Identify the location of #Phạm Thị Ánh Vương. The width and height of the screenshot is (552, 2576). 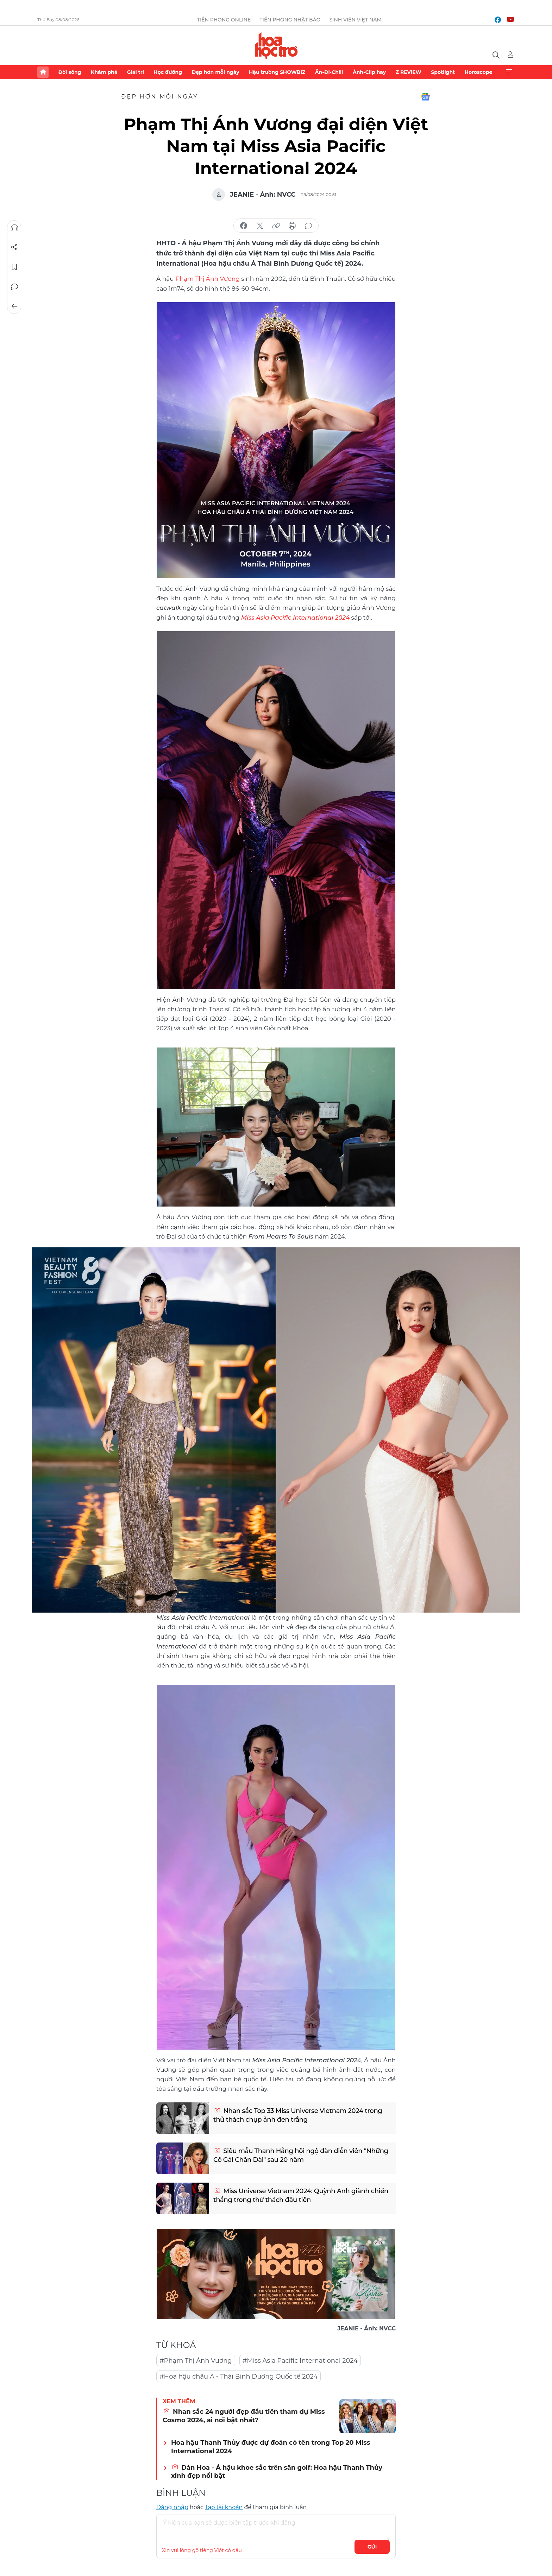
(195, 2361).